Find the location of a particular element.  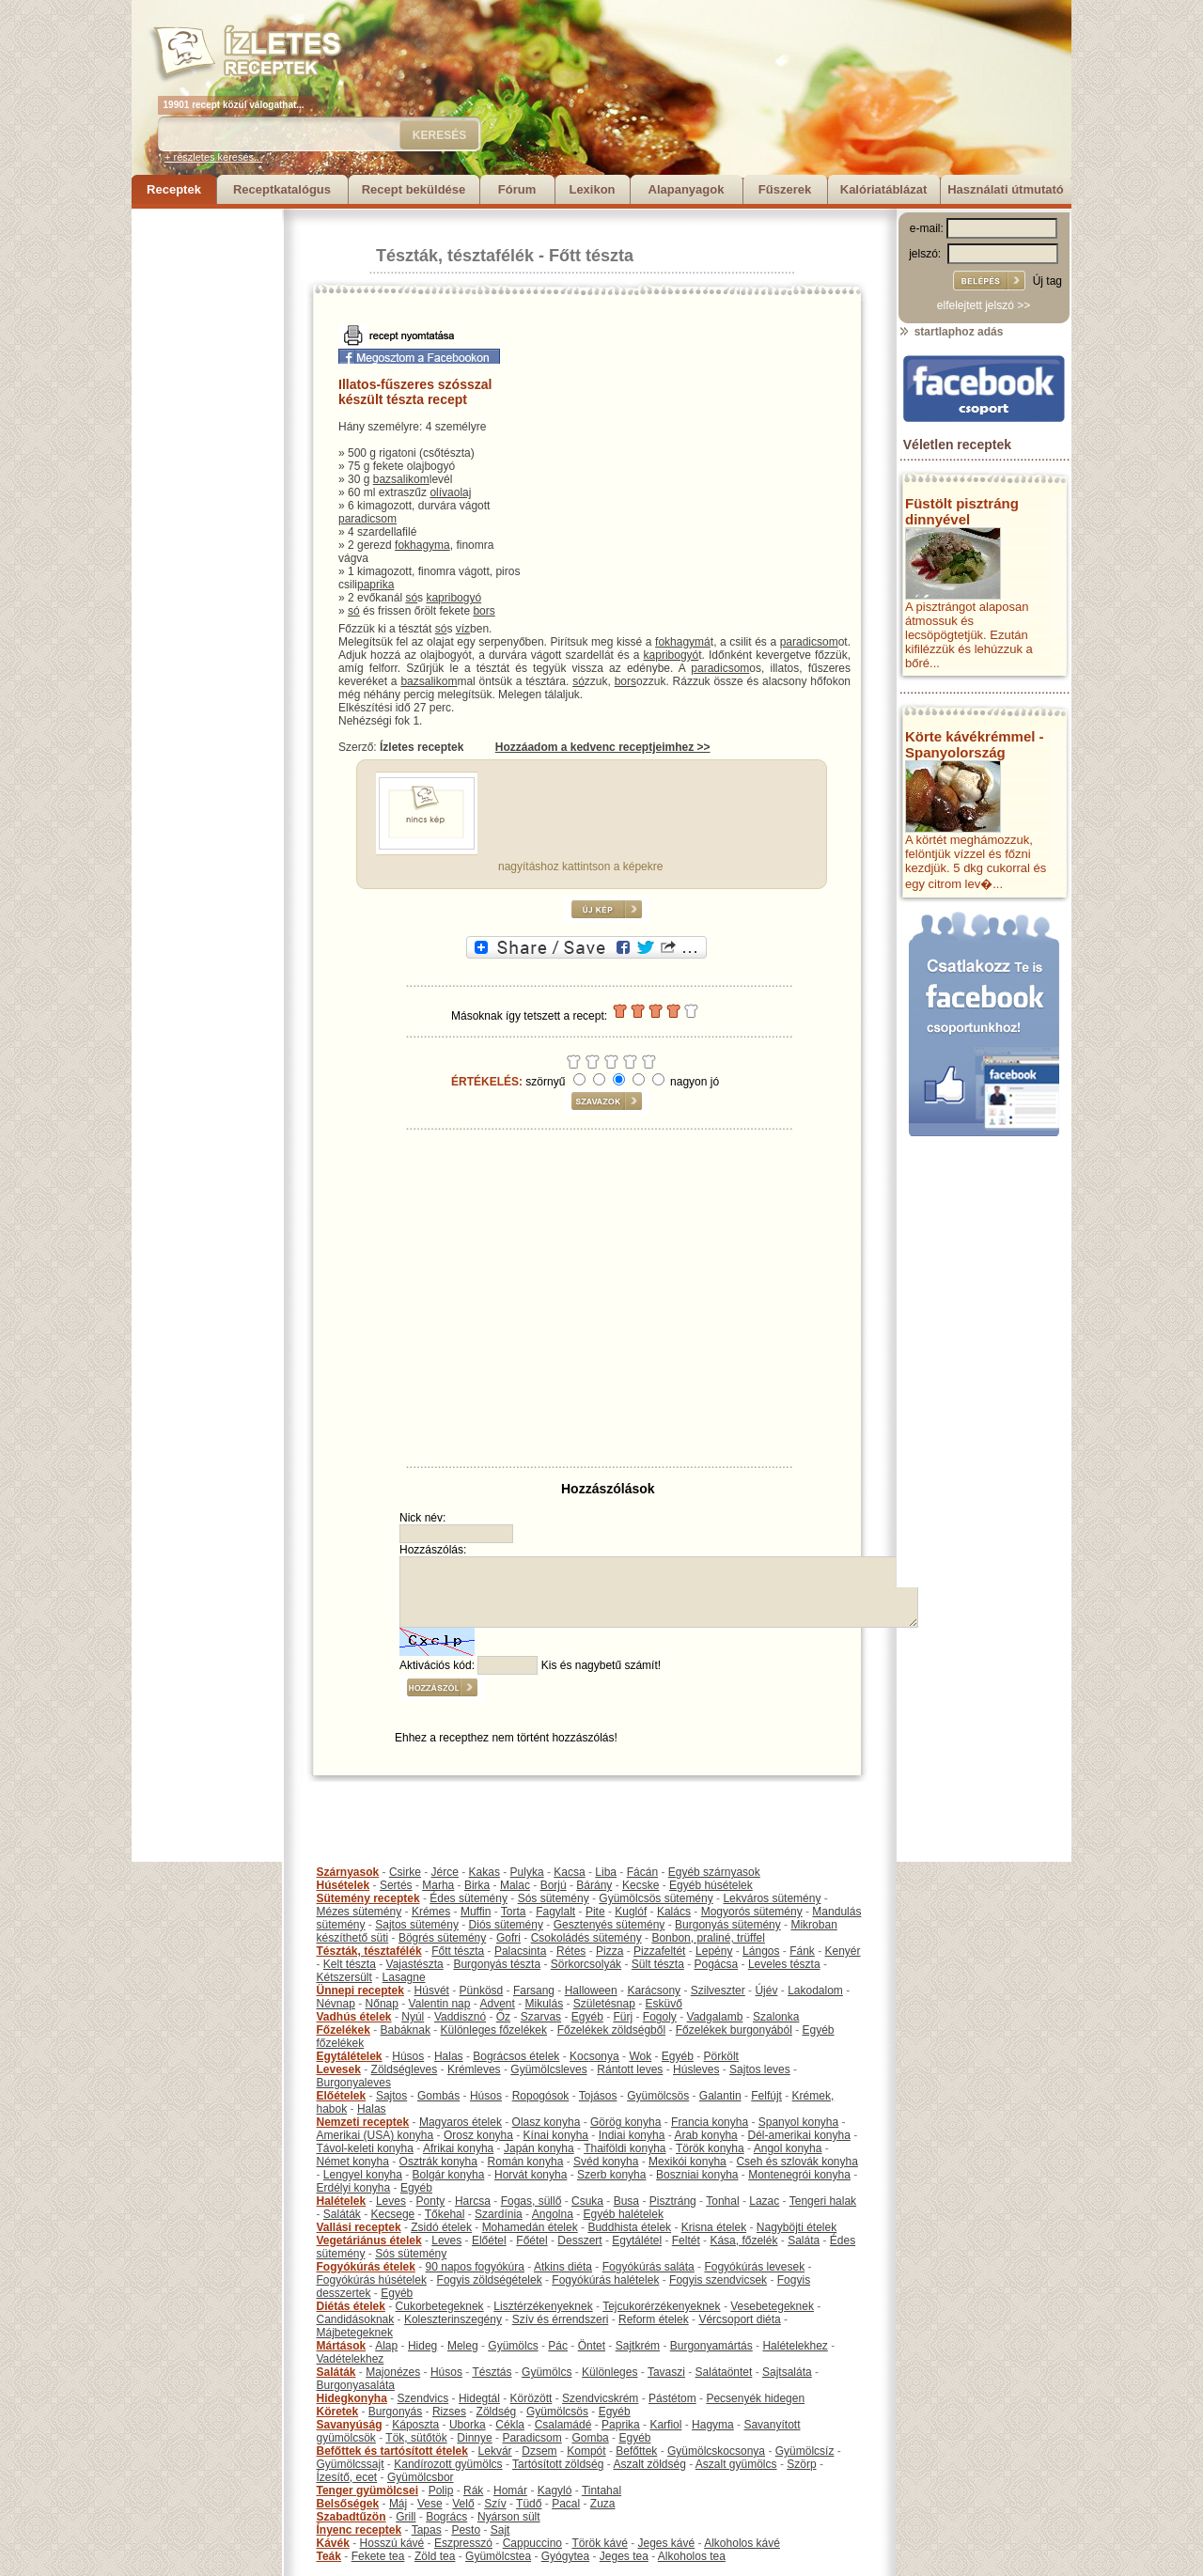

Fogoly is located at coordinates (660, 2016).